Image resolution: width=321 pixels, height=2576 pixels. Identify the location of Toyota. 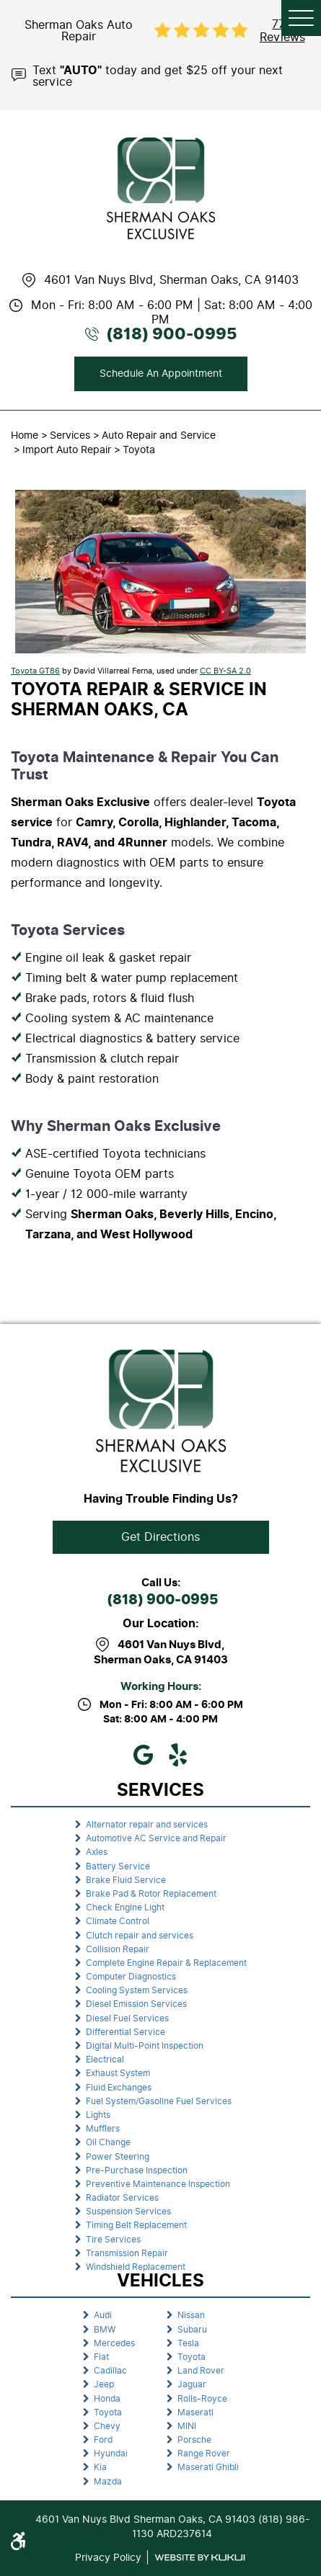
(139, 449).